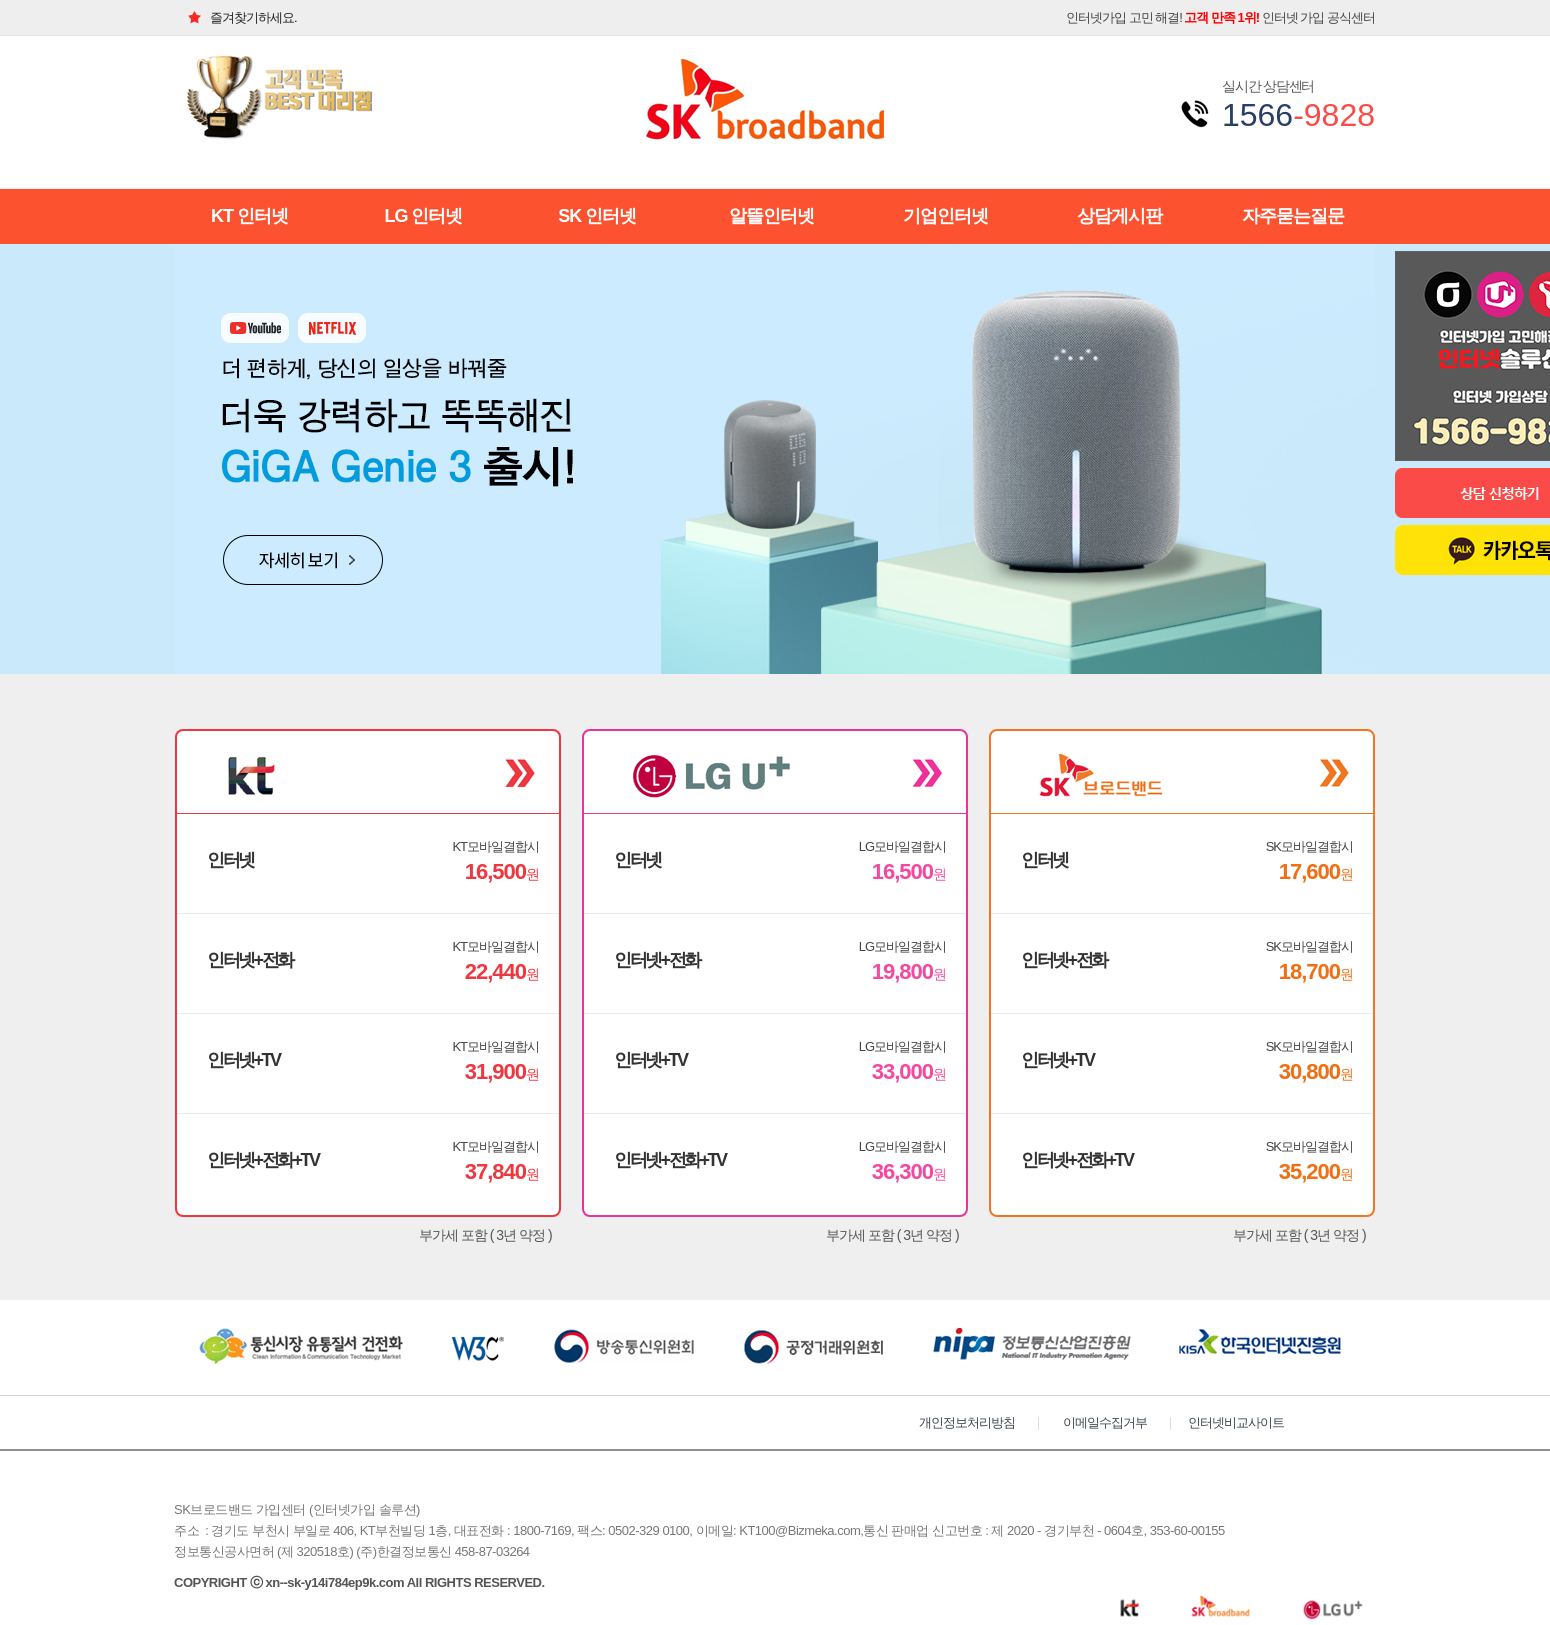  I want to click on 인터넷비교사이트, so click(1236, 1422).